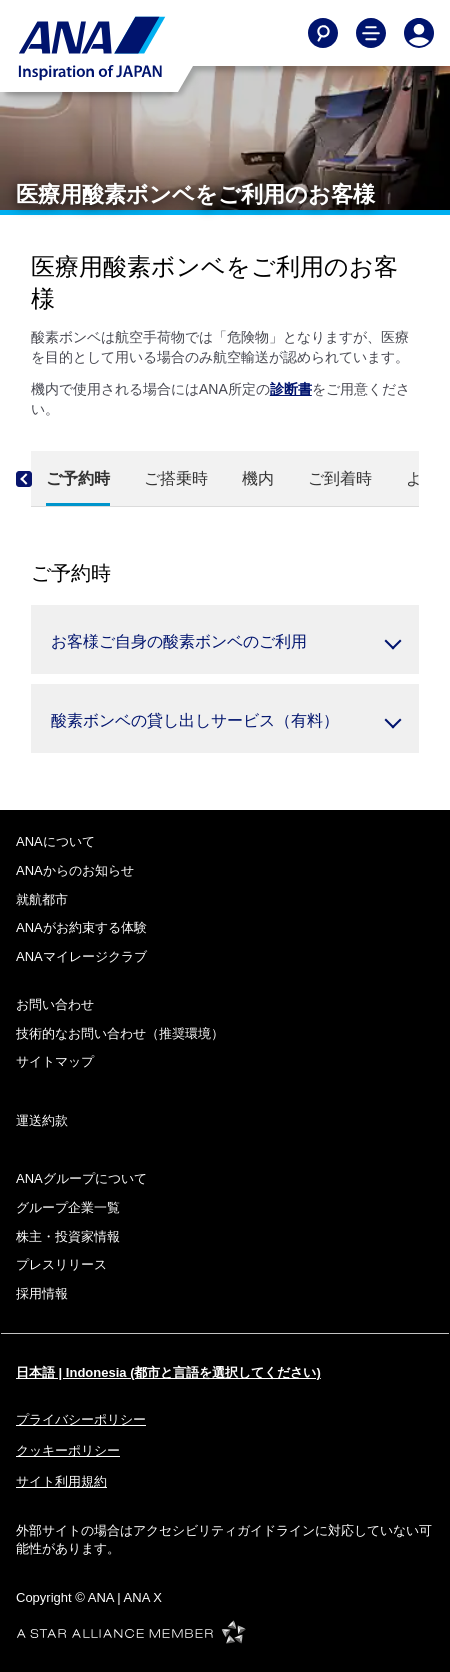 The width and height of the screenshot is (450, 1672). What do you see at coordinates (291, 389) in the screenshot?
I see `診断書` at bounding box center [291, 389].